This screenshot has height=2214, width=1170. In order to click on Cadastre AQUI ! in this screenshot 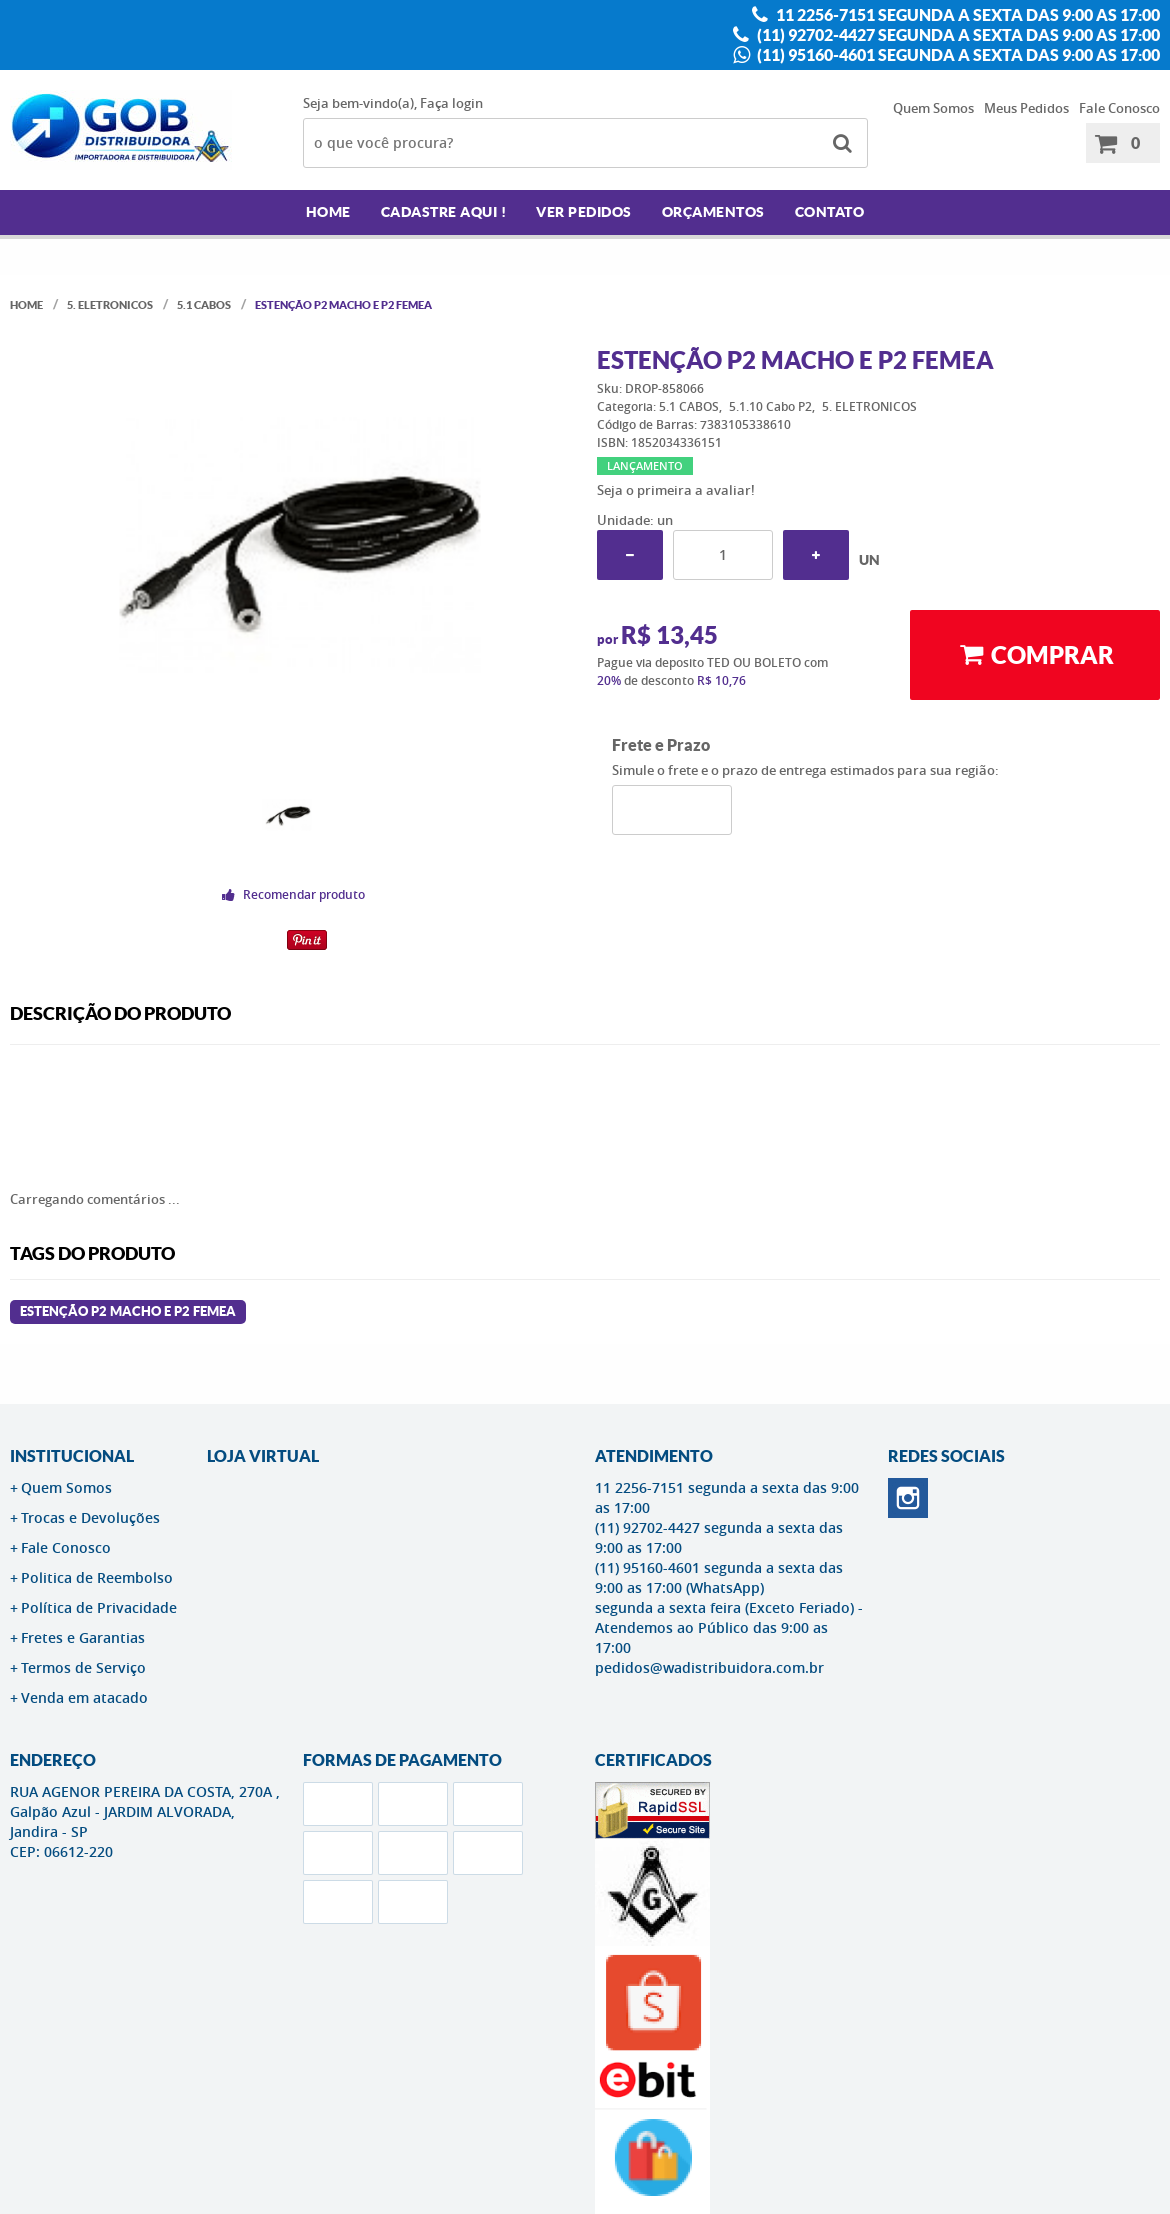, I will do `click(444, 212)`.